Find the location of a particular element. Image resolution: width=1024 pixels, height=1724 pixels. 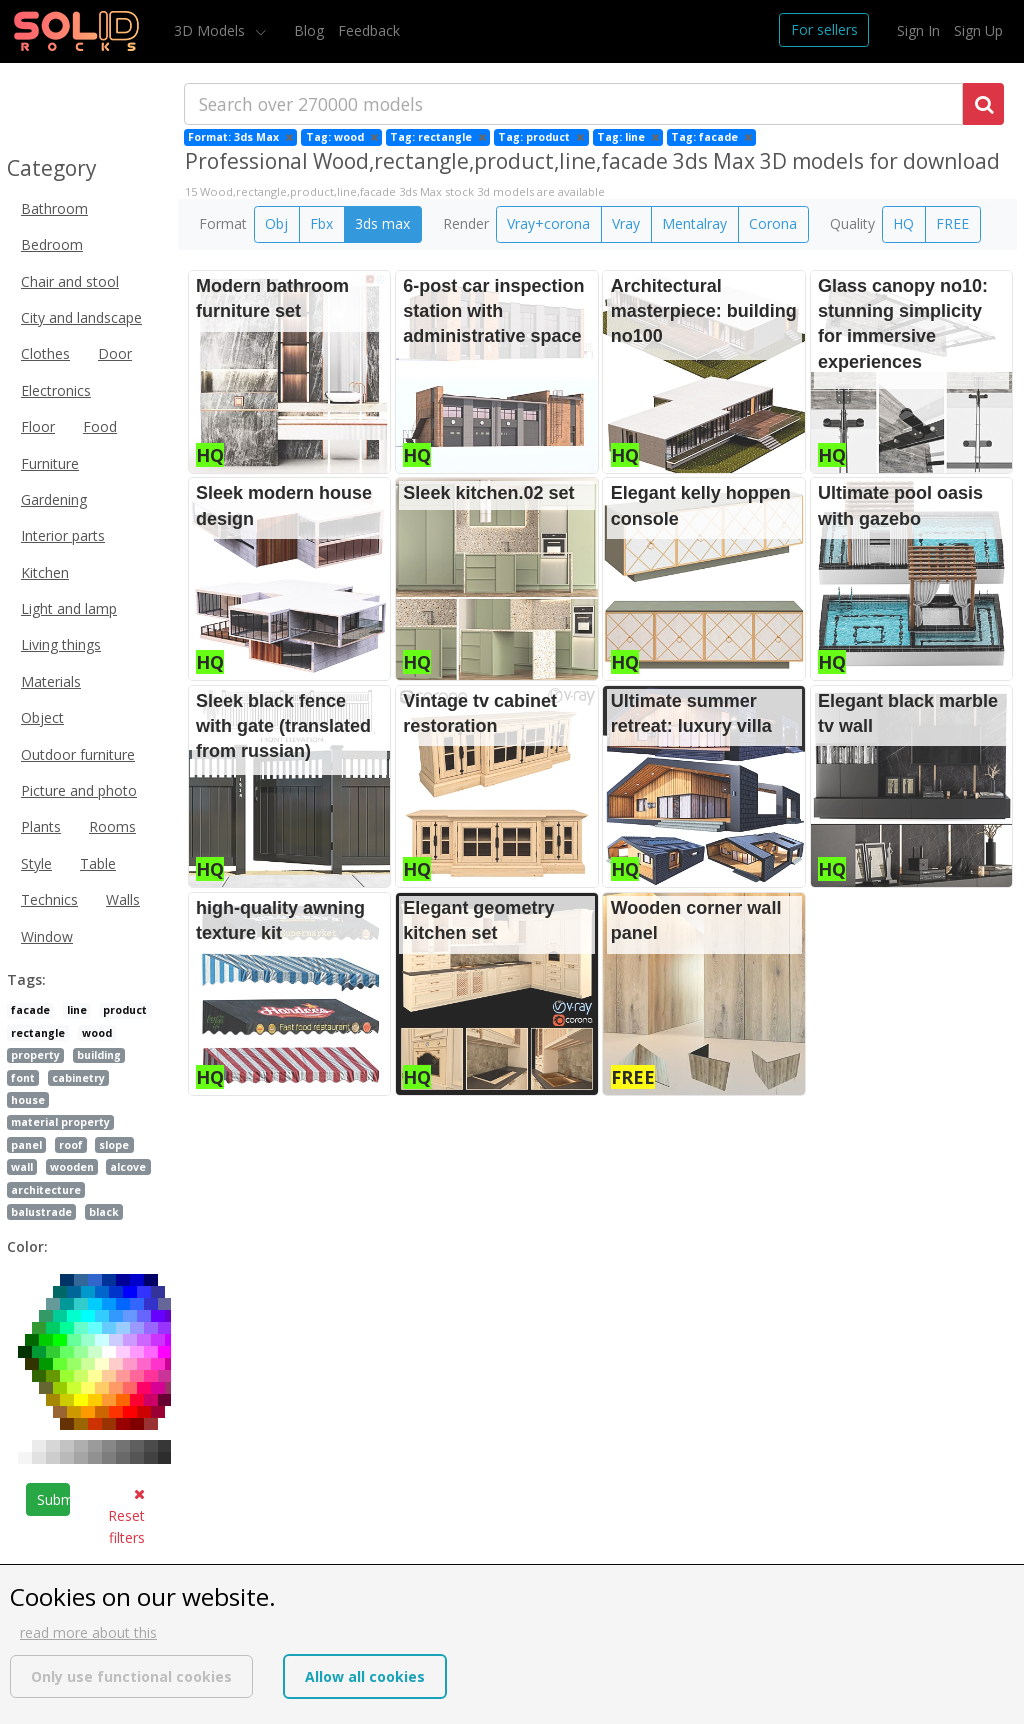

product is located at coordinates (125, 1010).